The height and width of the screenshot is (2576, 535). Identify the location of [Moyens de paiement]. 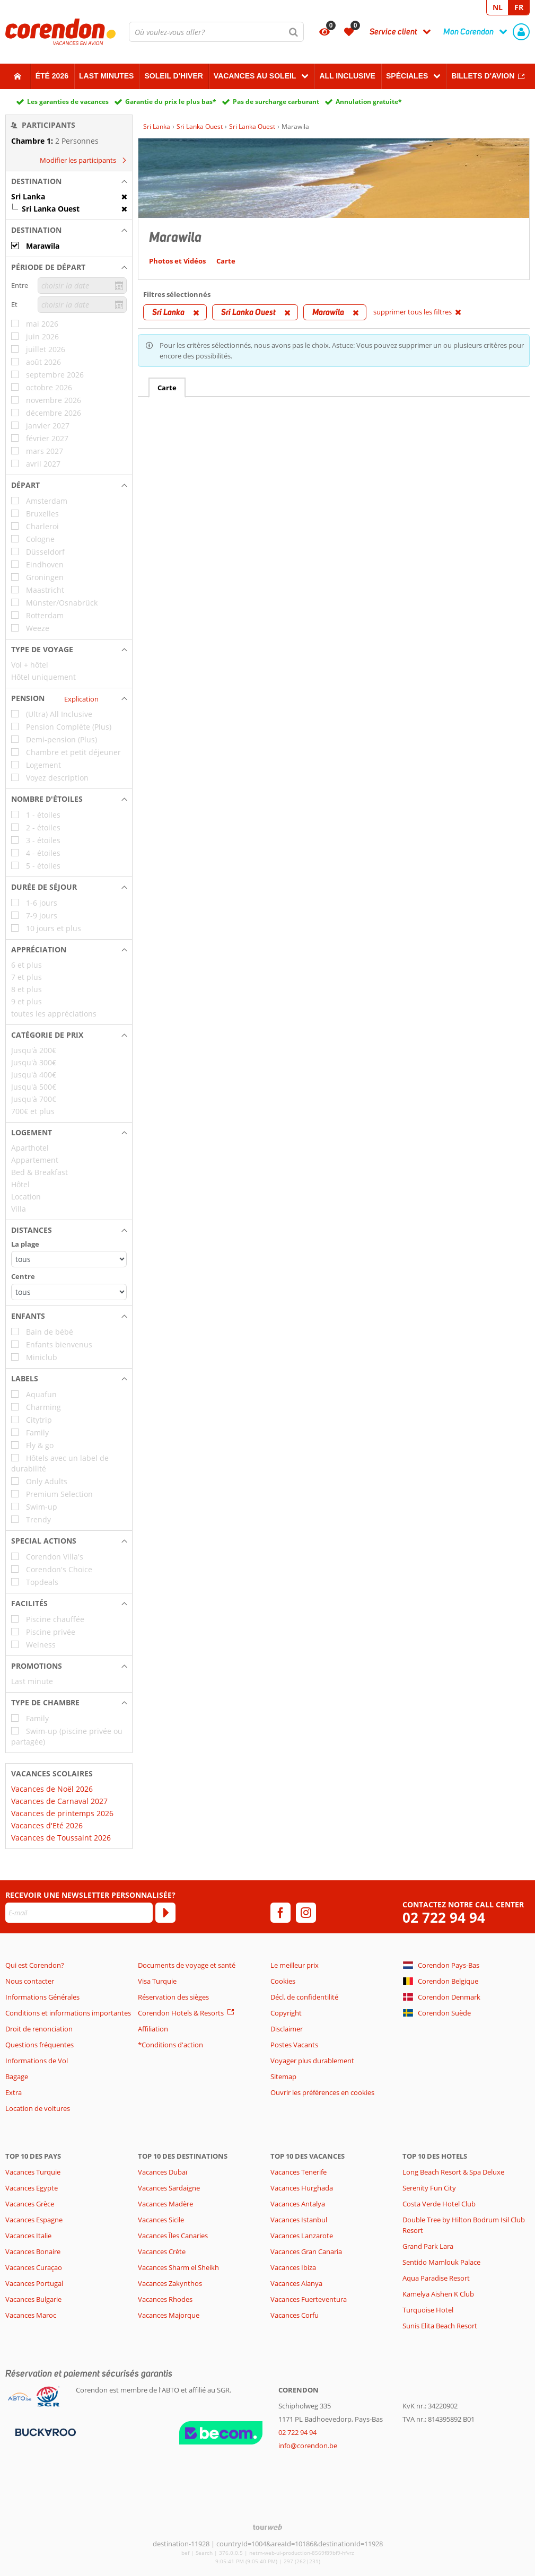
(44, 2432).